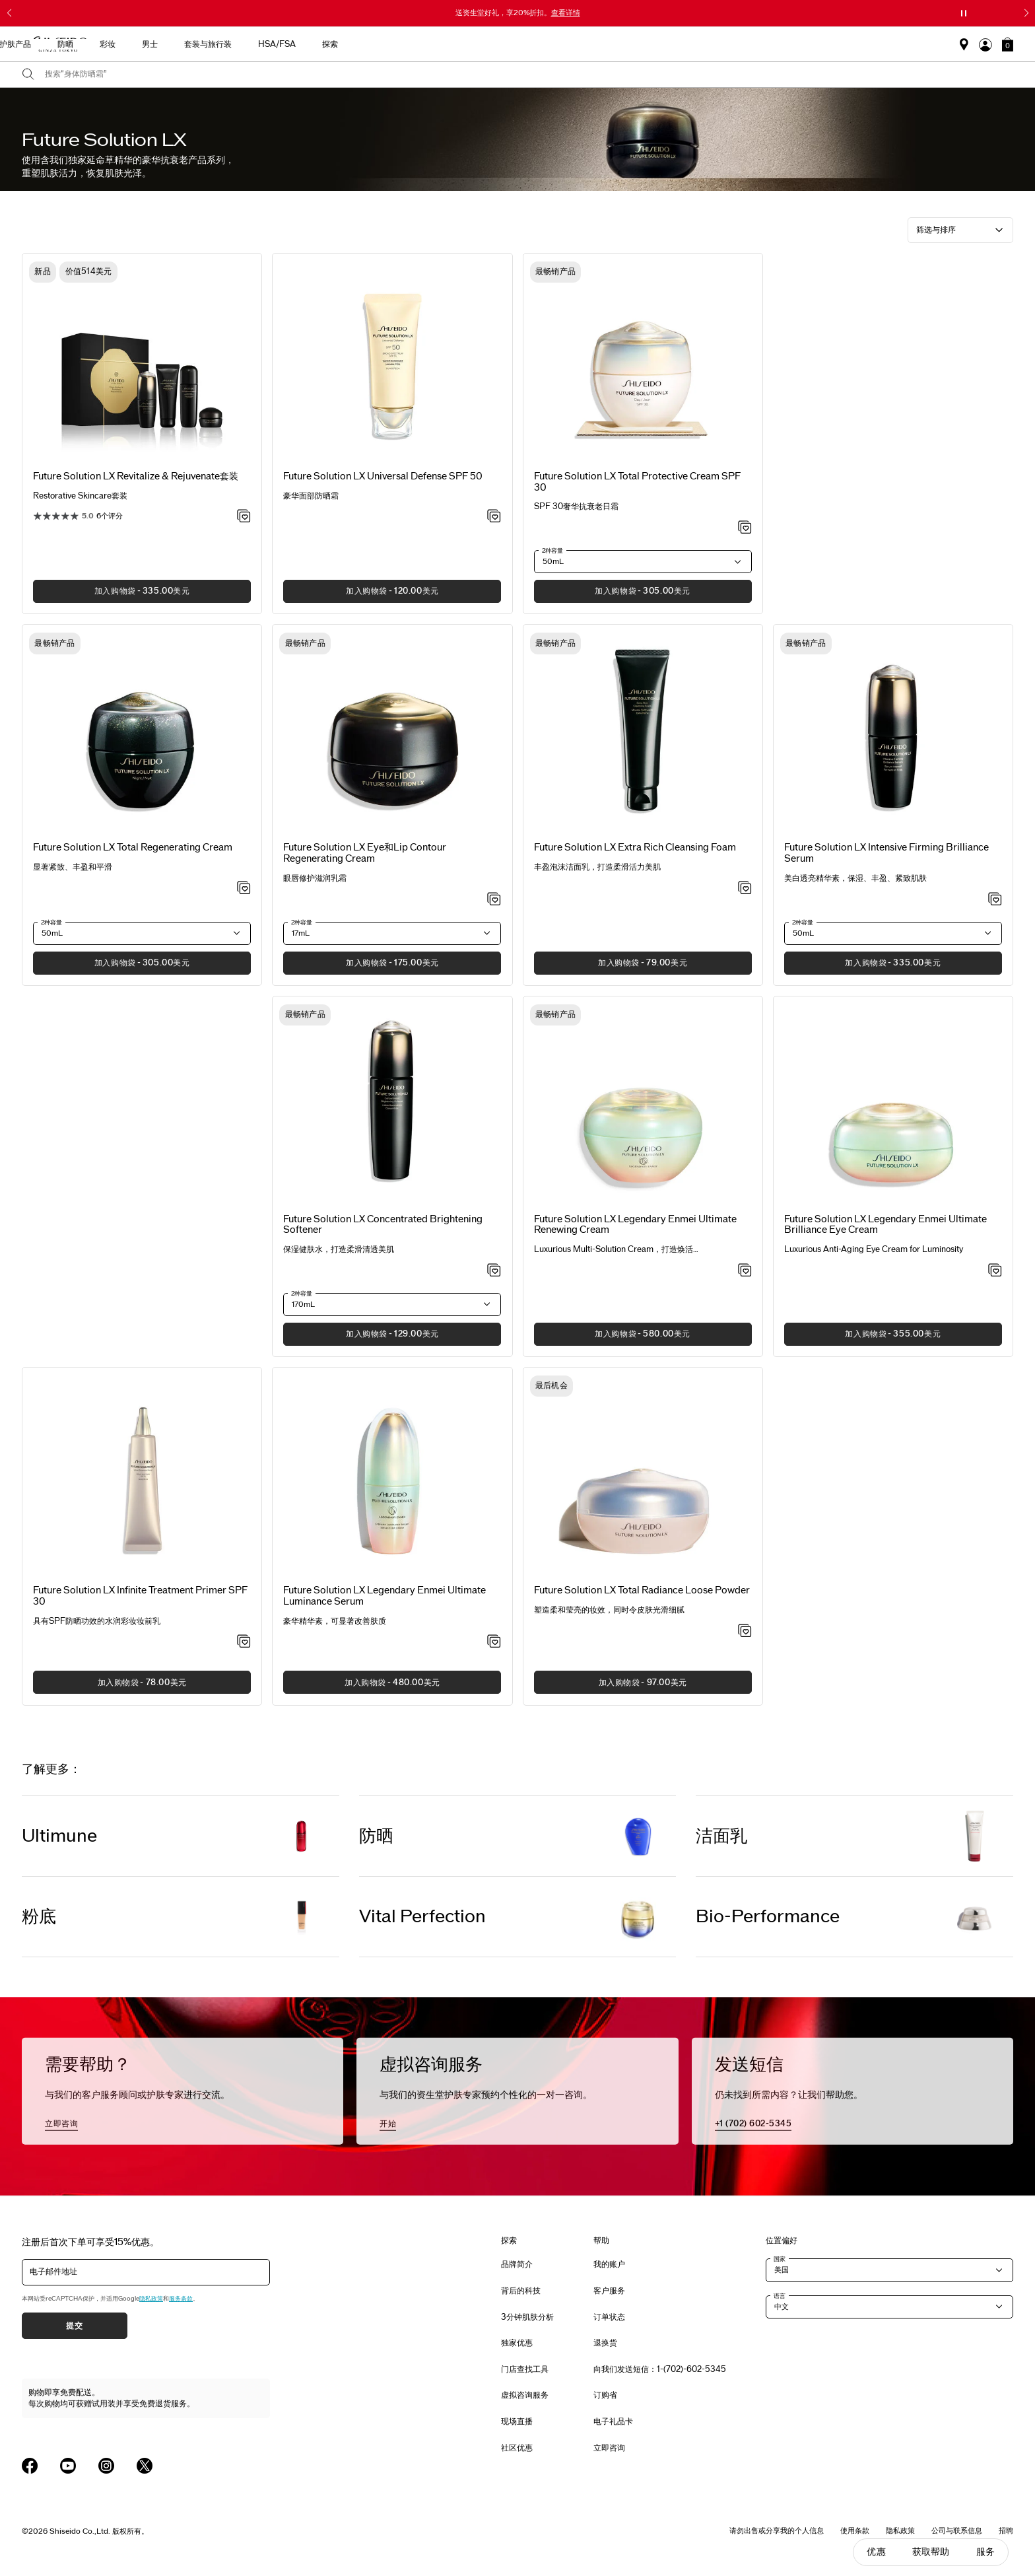 This screenshot has width=1035, height=2576. What do you see at coordinates (745, 1632) in the screenshot?
I see `[加入心愿单 - Total Radiance Loose Powder]` at bounding box center [745, 1632].